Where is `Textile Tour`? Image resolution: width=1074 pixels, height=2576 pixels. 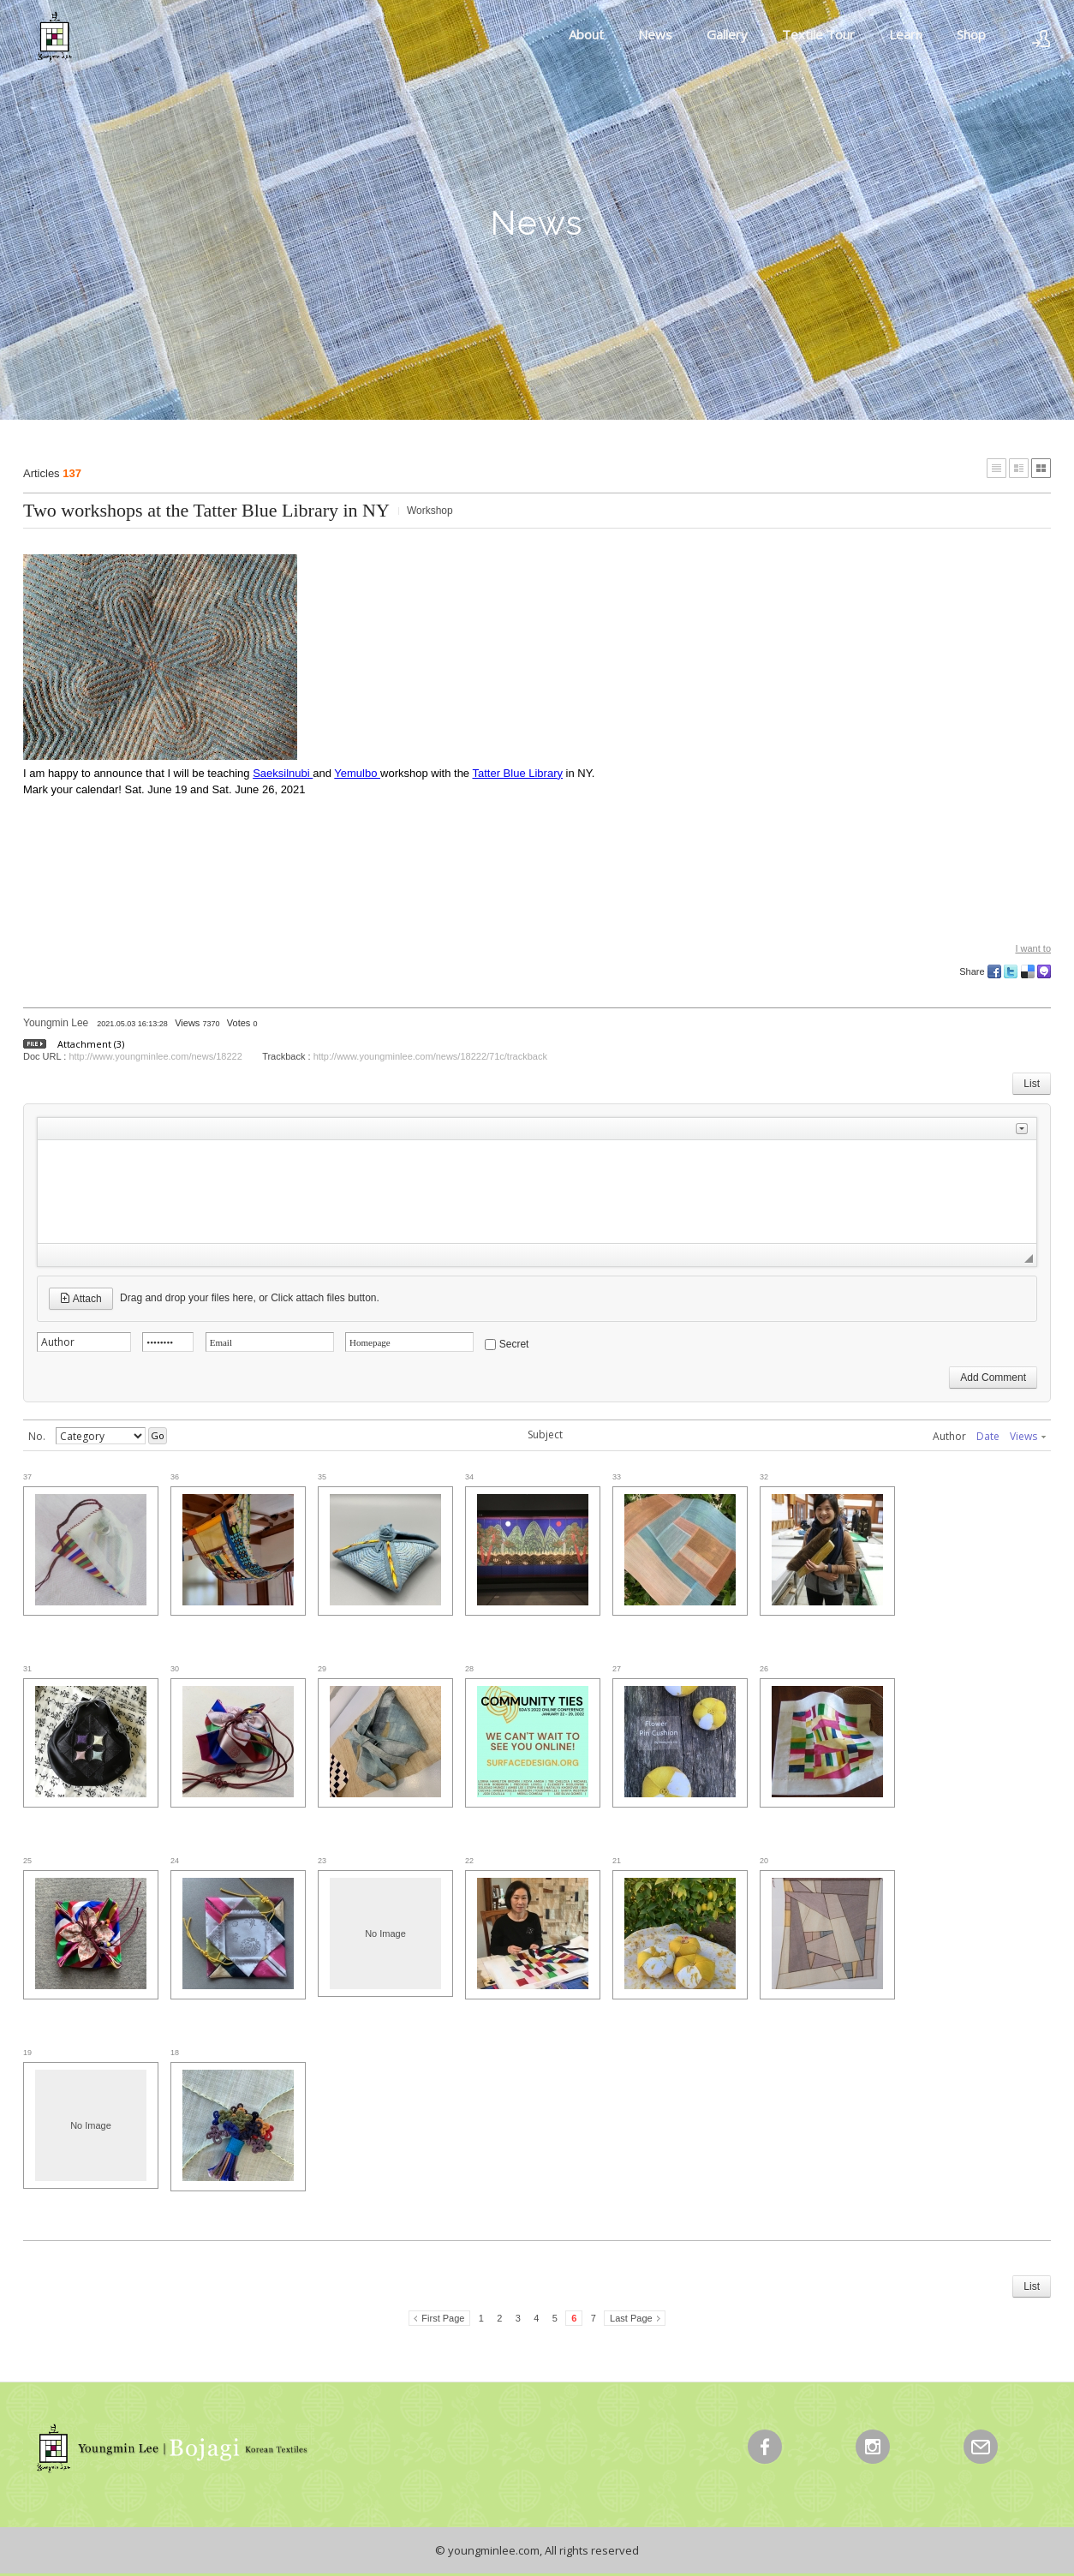 Textile Tour is located at coordinates (818, 34).